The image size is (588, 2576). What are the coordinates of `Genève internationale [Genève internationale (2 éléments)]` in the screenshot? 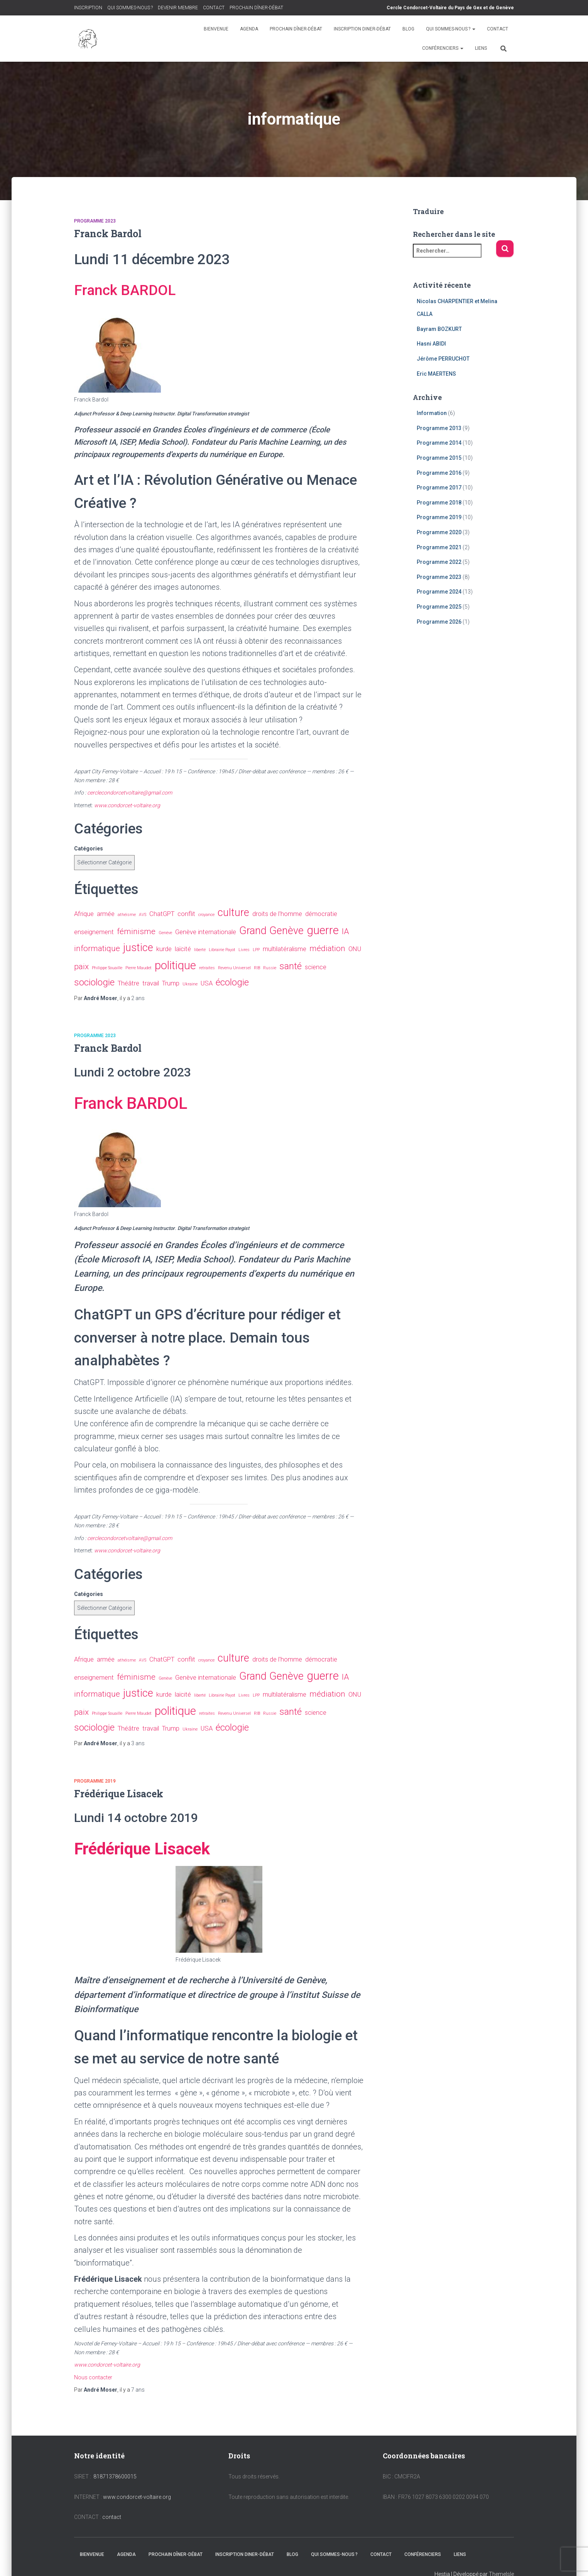 It's located at (205, 932).